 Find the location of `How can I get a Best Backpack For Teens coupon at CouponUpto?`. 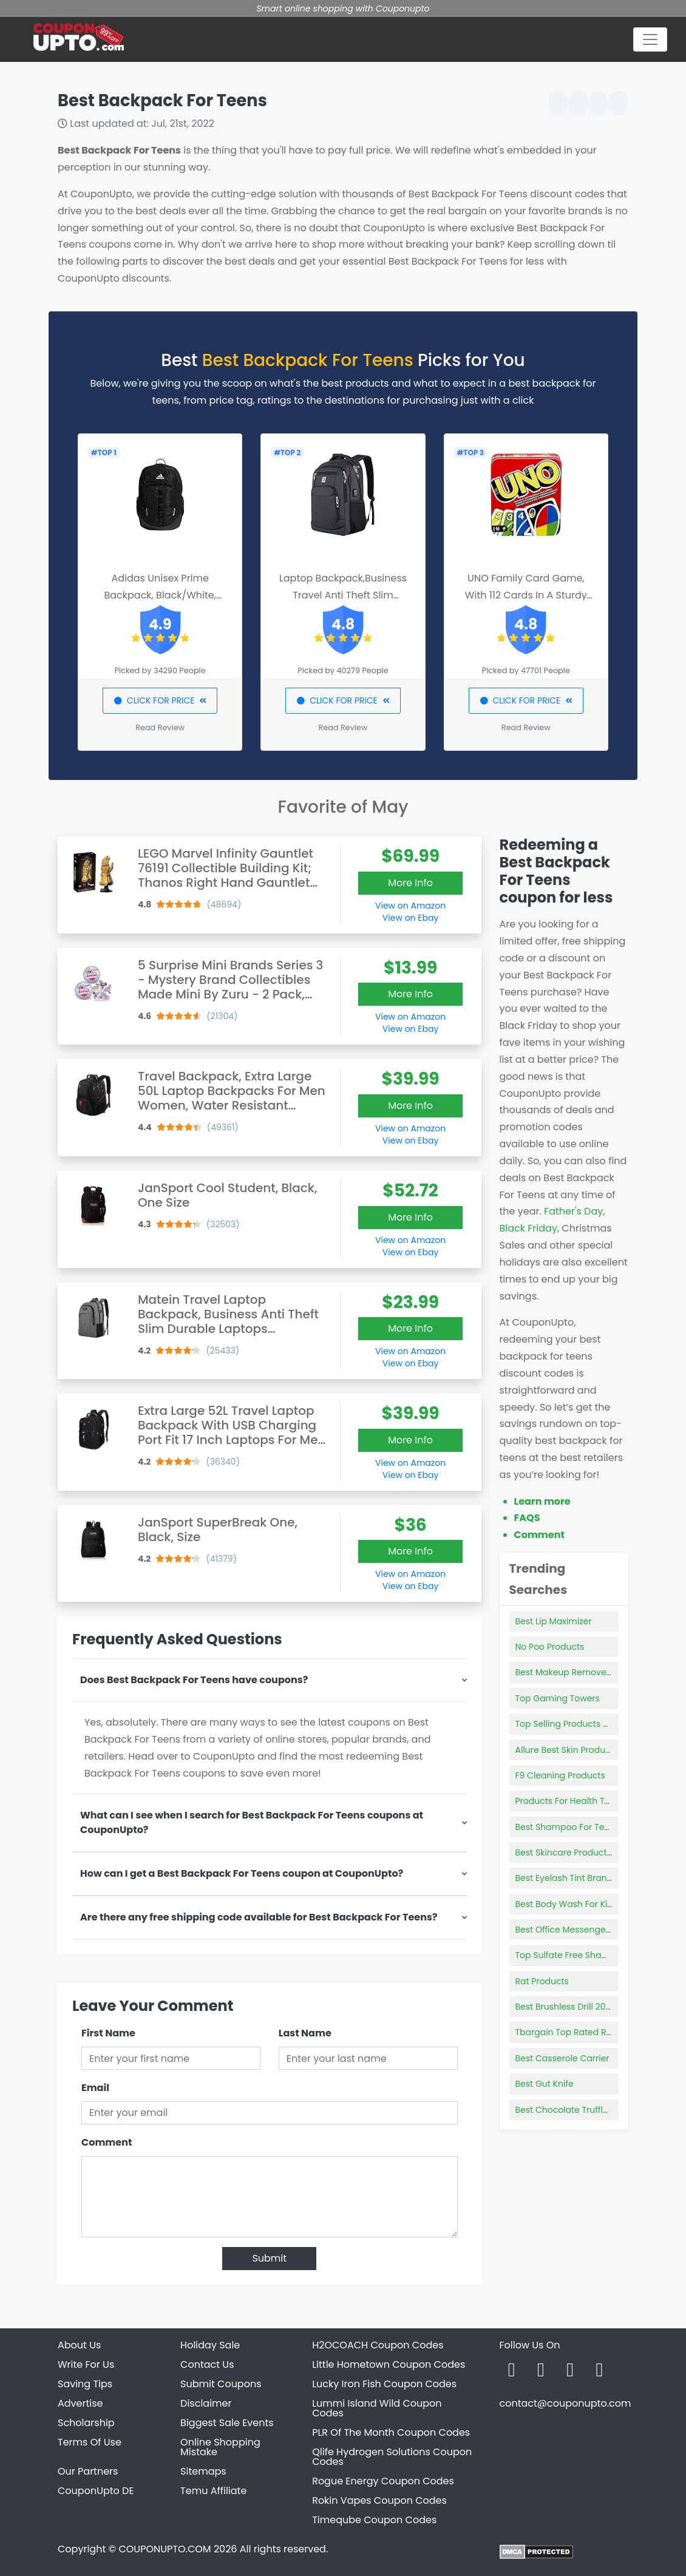

How can I get a Best Backpack For Teens coupon at CouponUpto? is located at coordinates (241, 1873).